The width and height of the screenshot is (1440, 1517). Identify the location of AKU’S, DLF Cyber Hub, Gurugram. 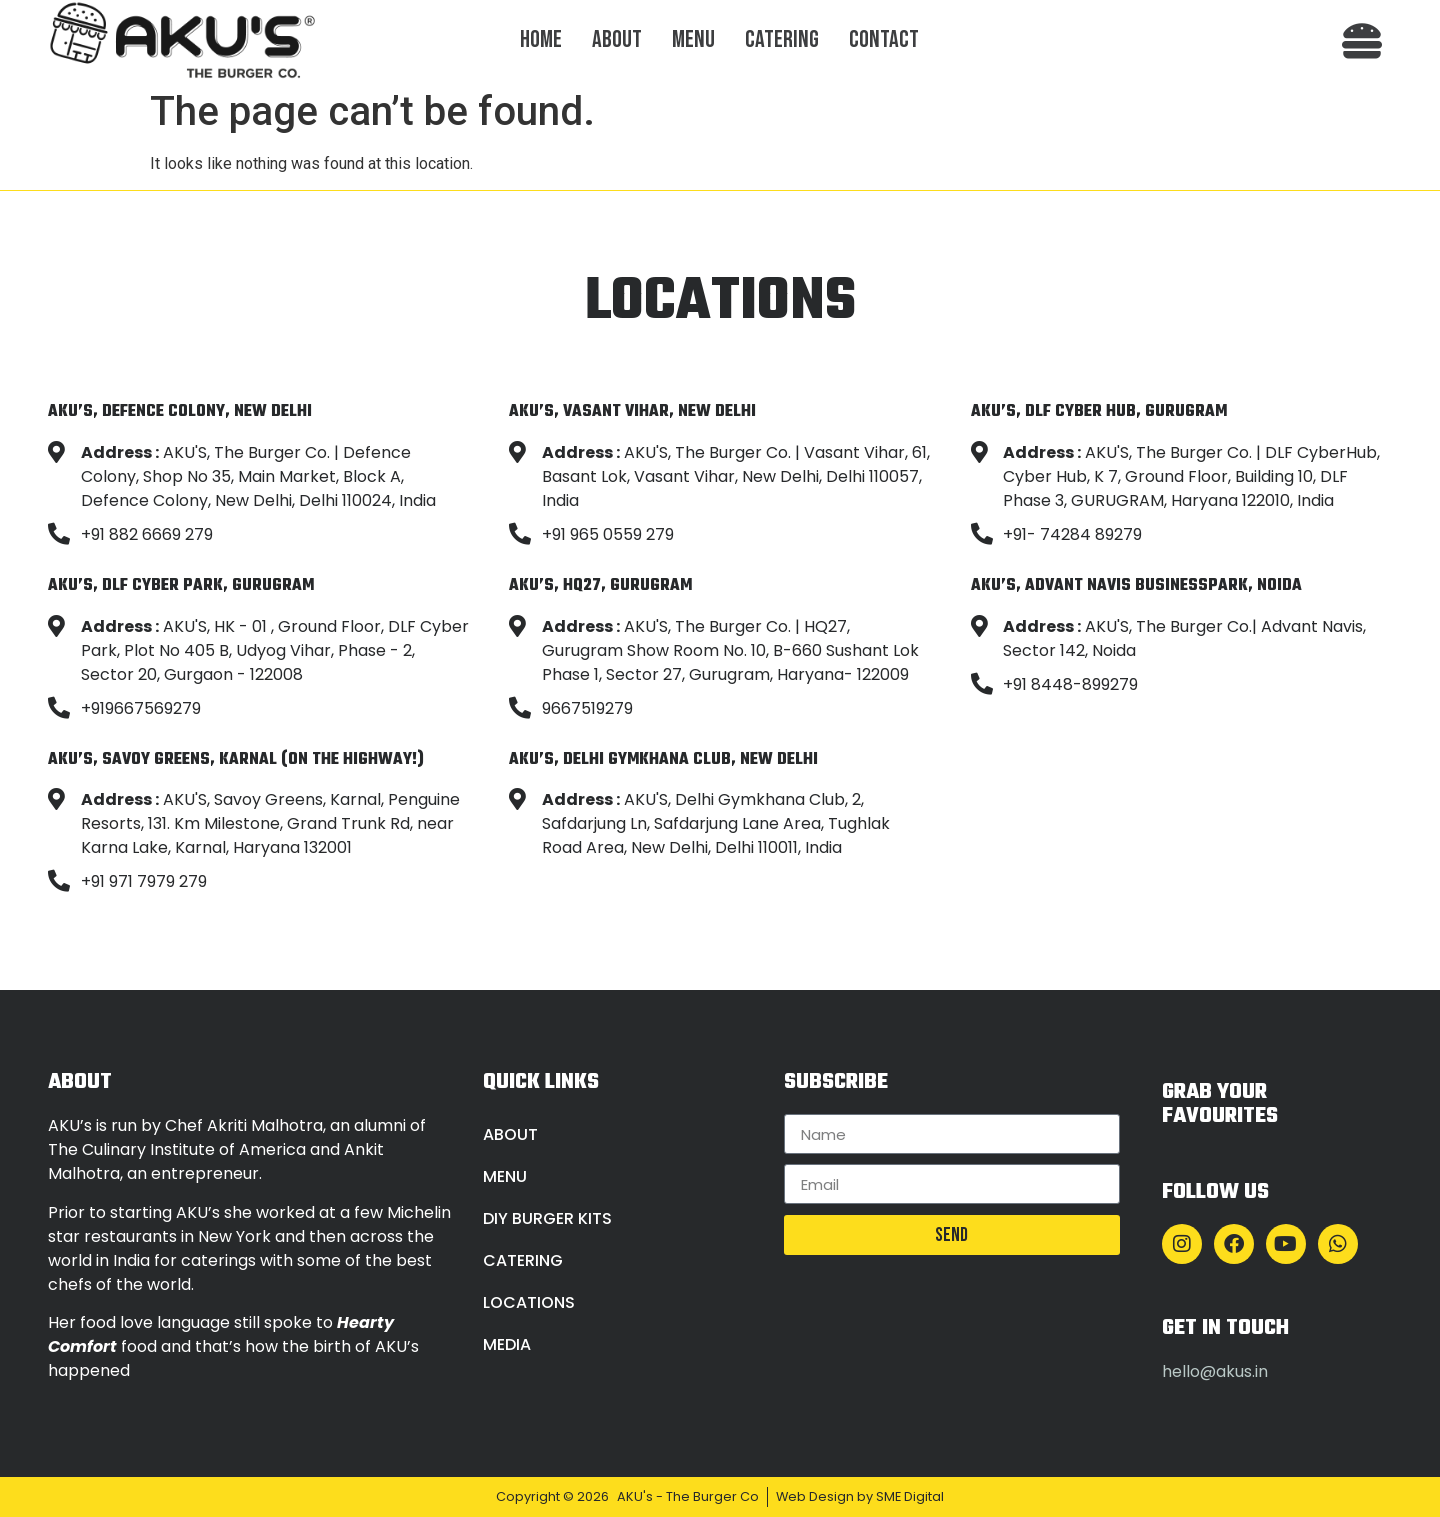
(1099, 411).